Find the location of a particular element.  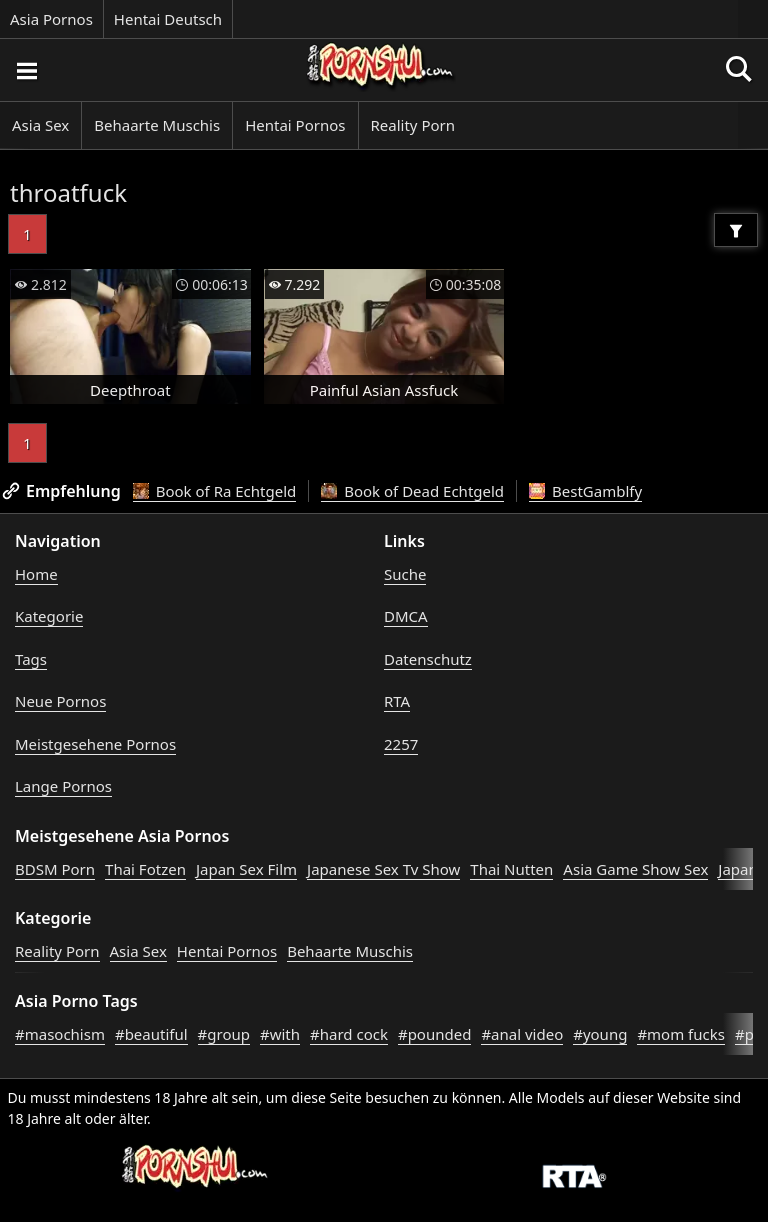

Asia Game Show Sex is located at coordinates (635, 869).